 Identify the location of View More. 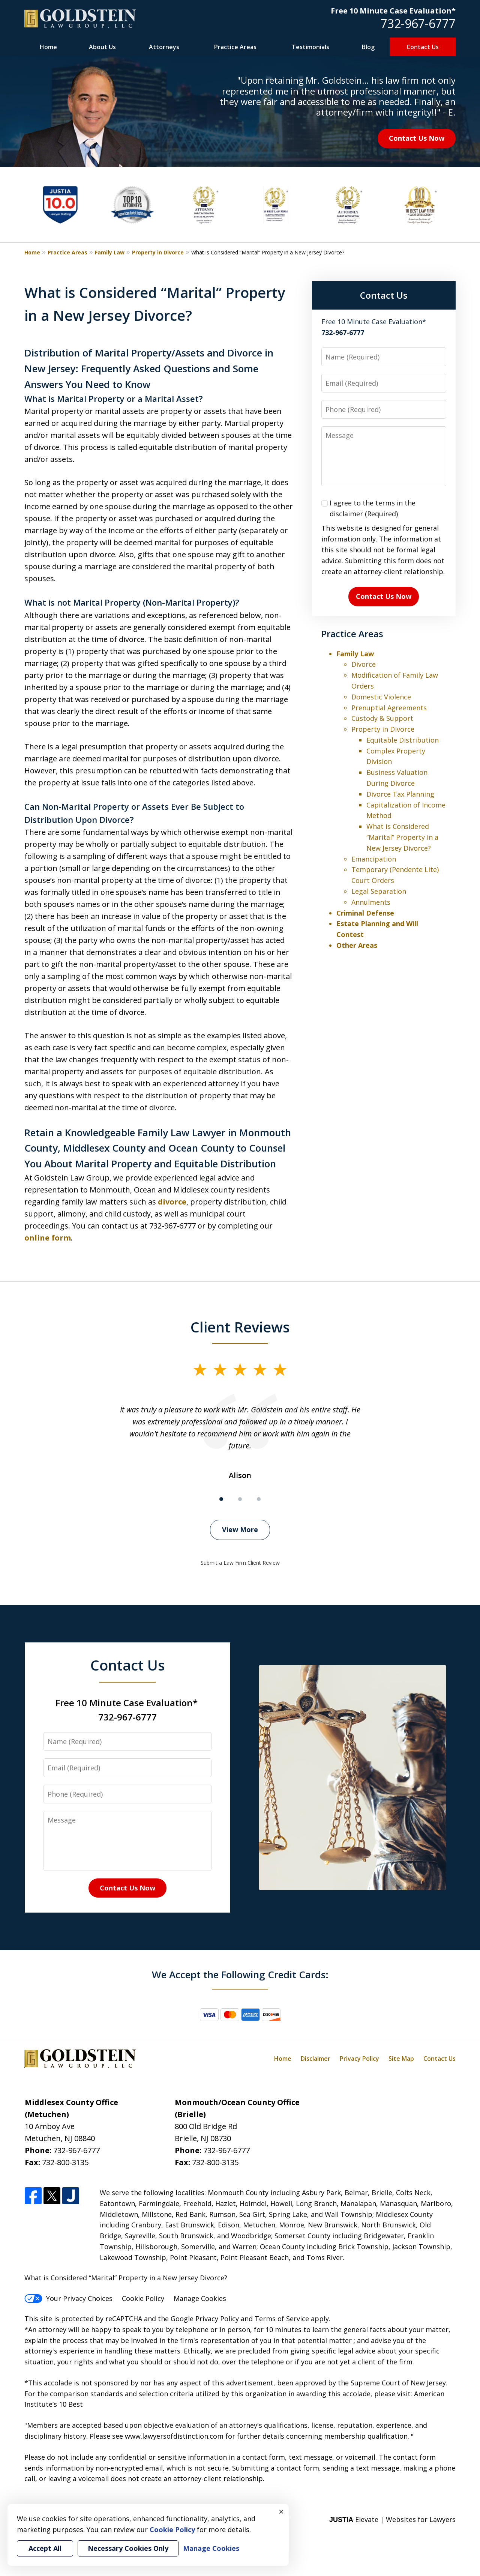
(240, 1529).